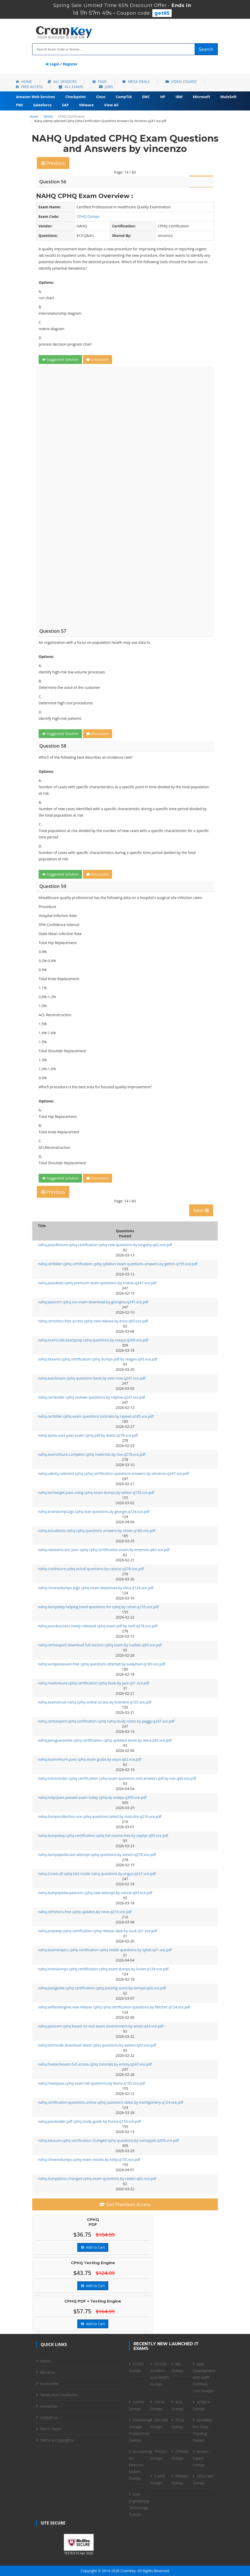 The image size is (250, 2576). What do you see at coordinates (62, 64) in the screenshot?
I see `Login / Register` at bounding box center [62, 64].